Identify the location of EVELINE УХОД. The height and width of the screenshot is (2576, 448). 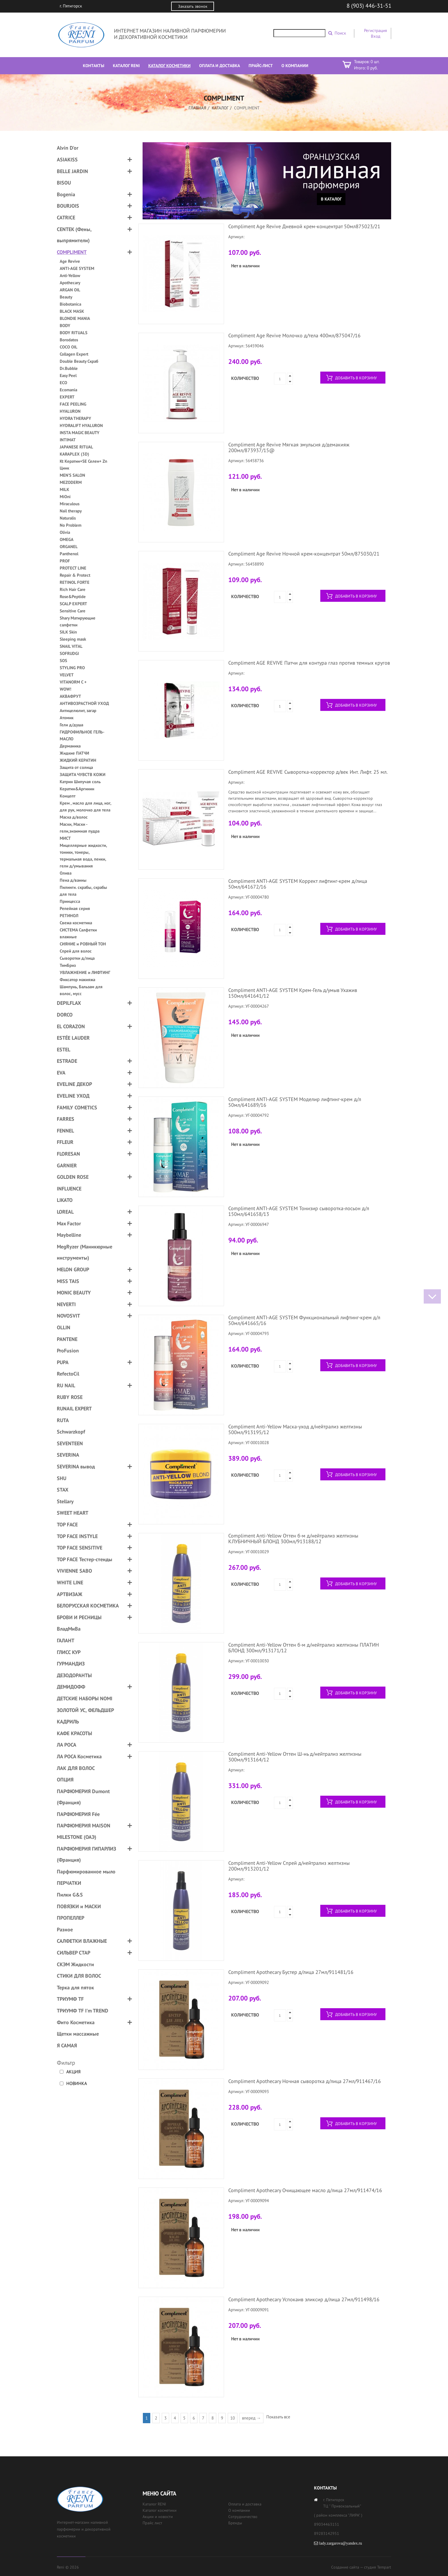
(73, 1095).